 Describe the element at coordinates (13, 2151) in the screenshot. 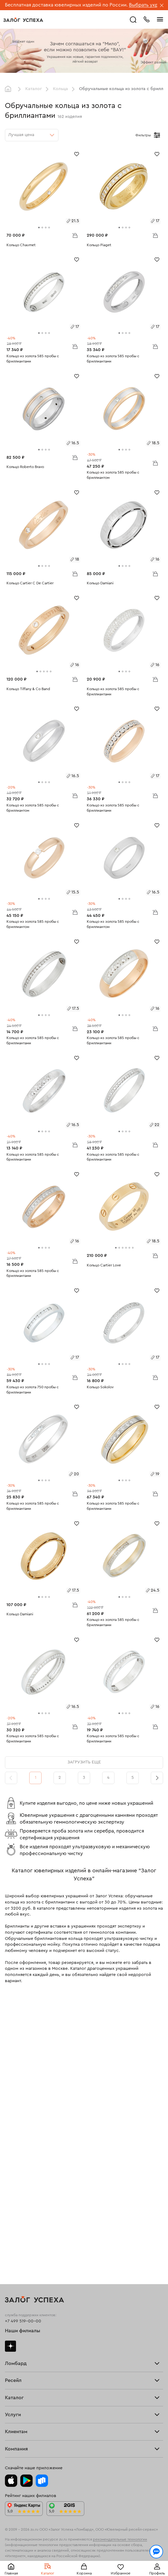

I see `Продать` at that location.